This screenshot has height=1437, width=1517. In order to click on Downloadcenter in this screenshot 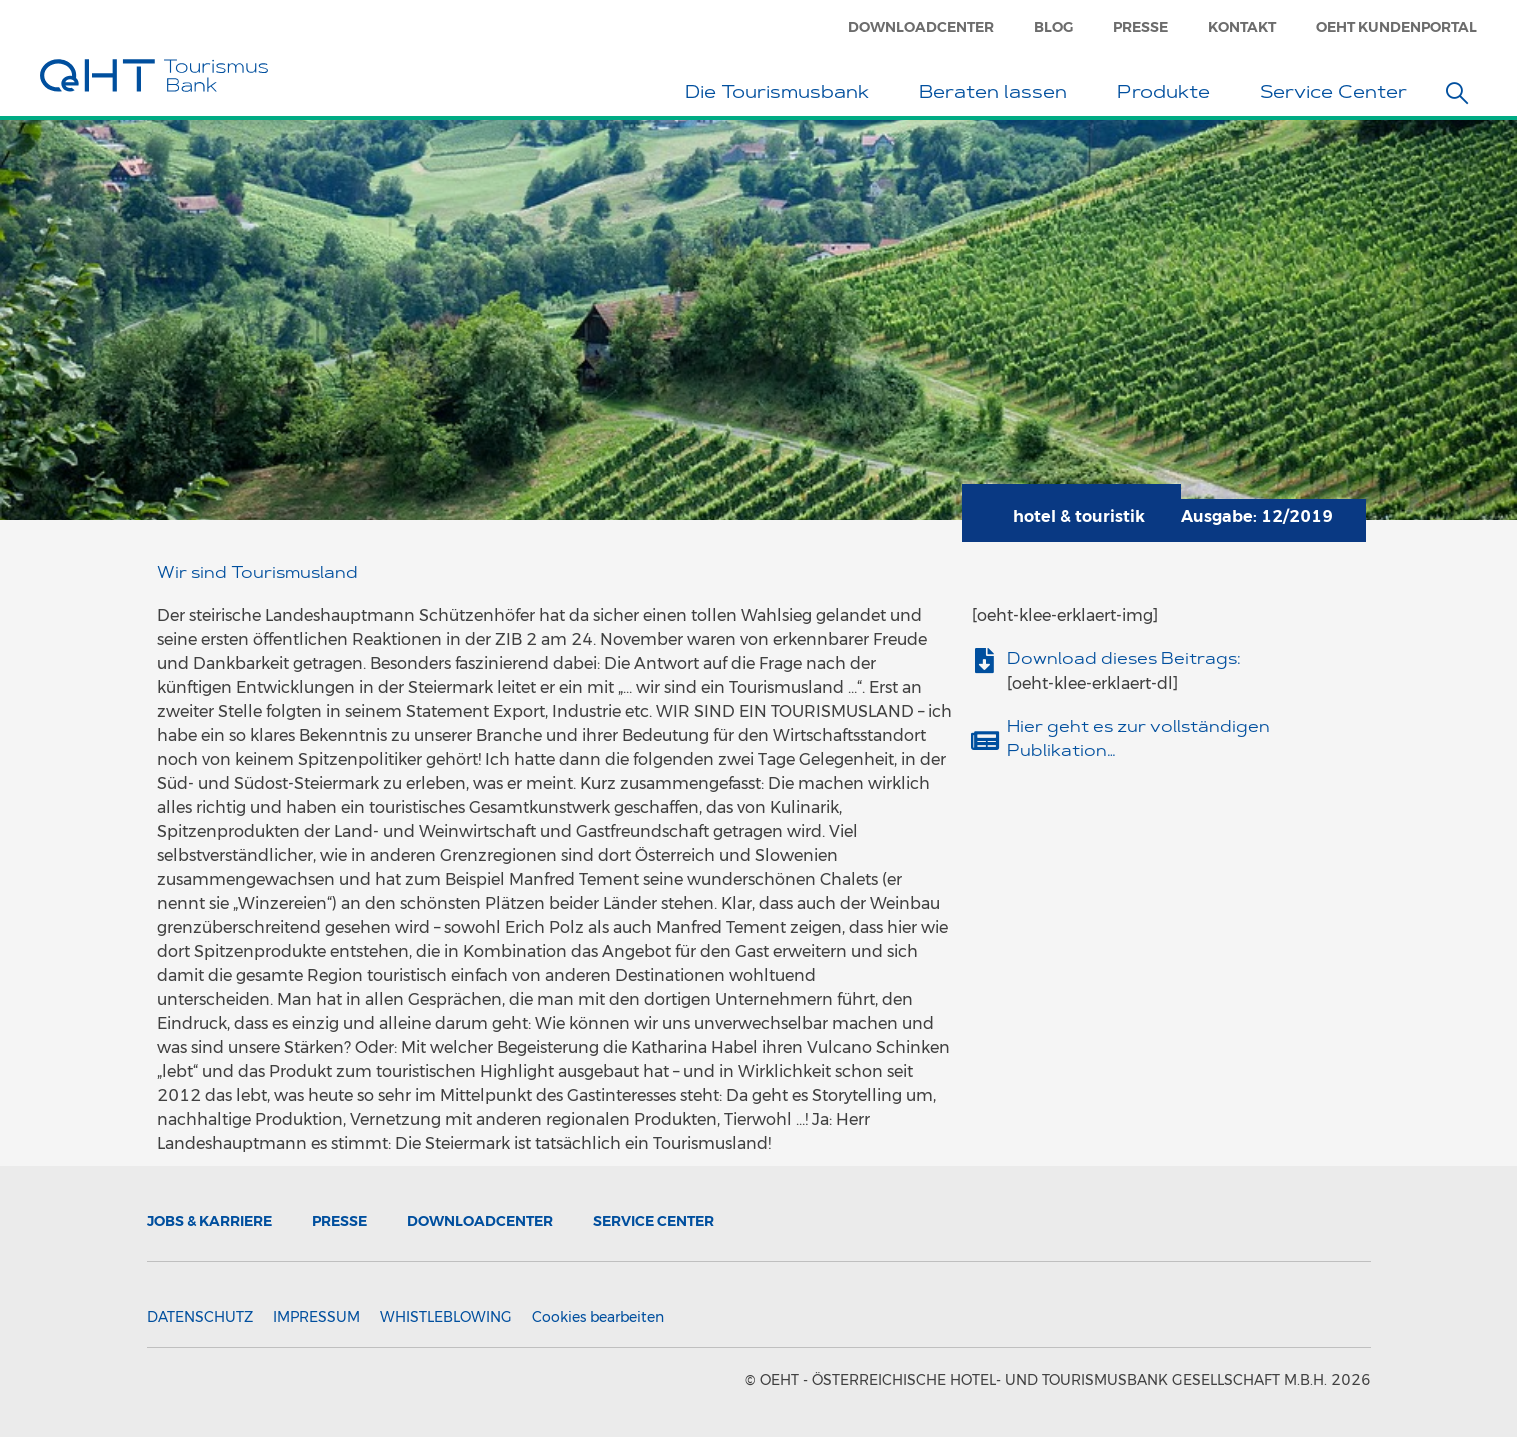, I will do `click(921, 27)`.